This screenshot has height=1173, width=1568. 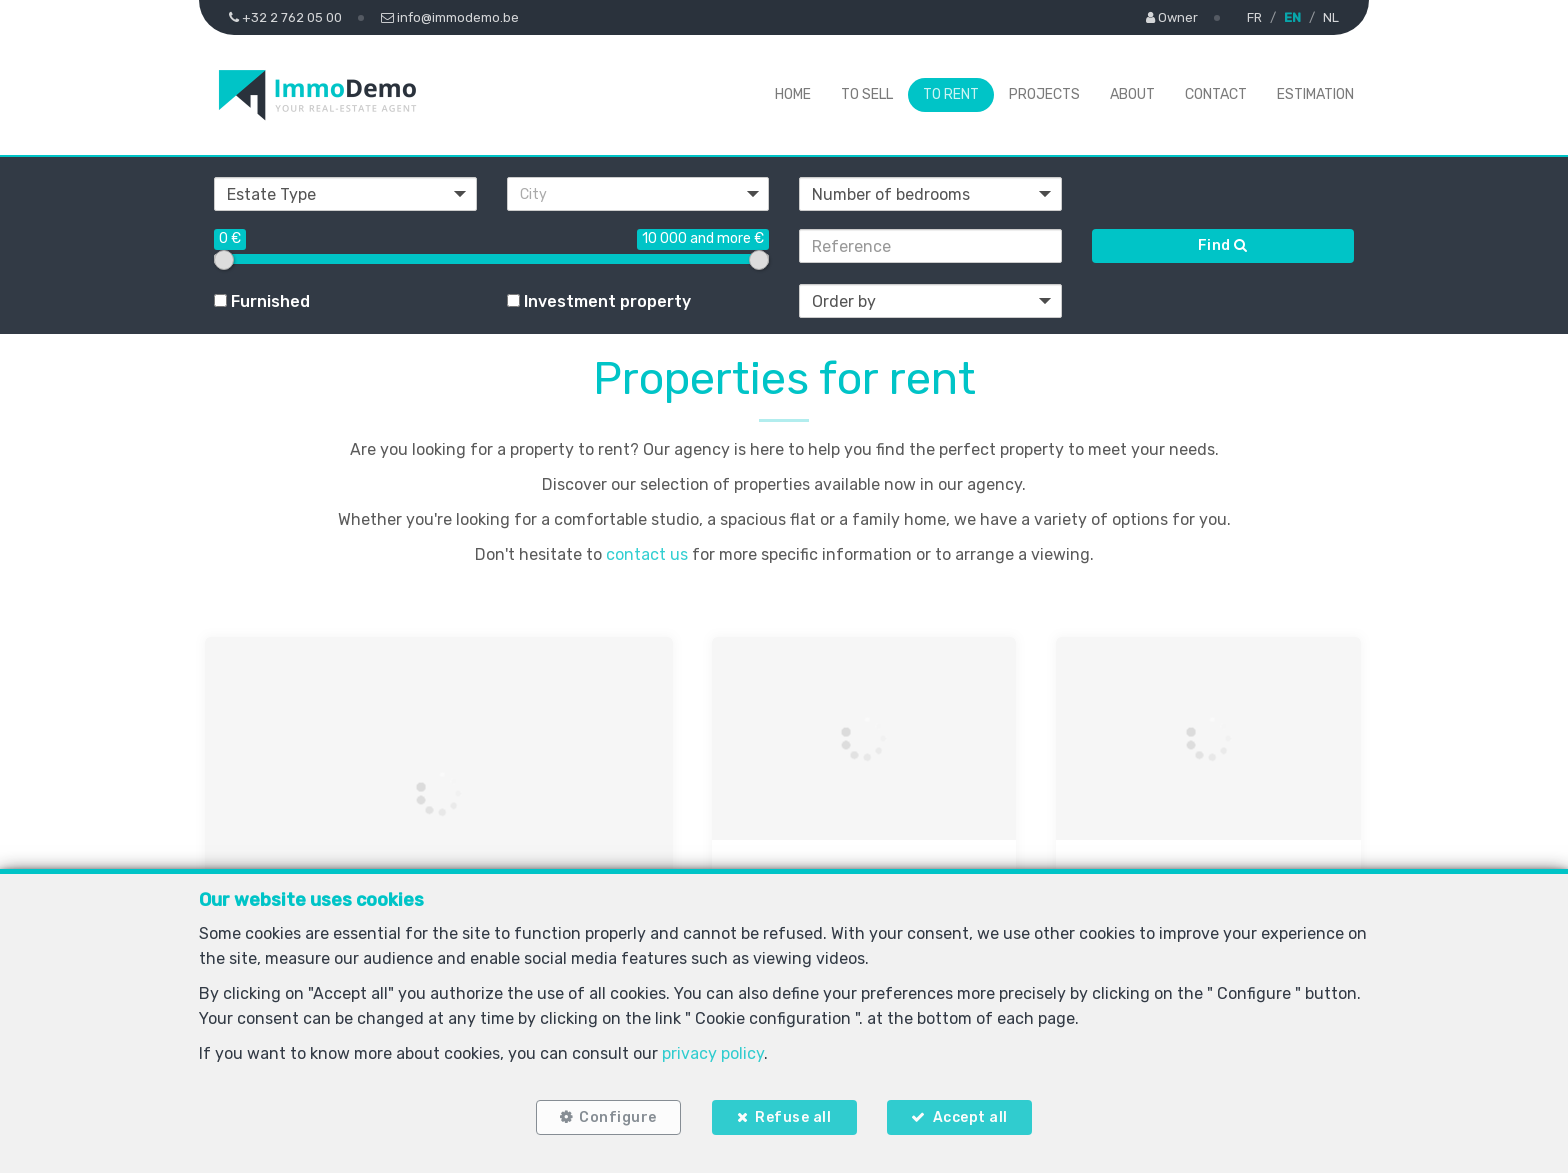 What do you see at coordinates (1223, 245) in the screenshot?
I see `Find` at bounding box center [1223, 245].